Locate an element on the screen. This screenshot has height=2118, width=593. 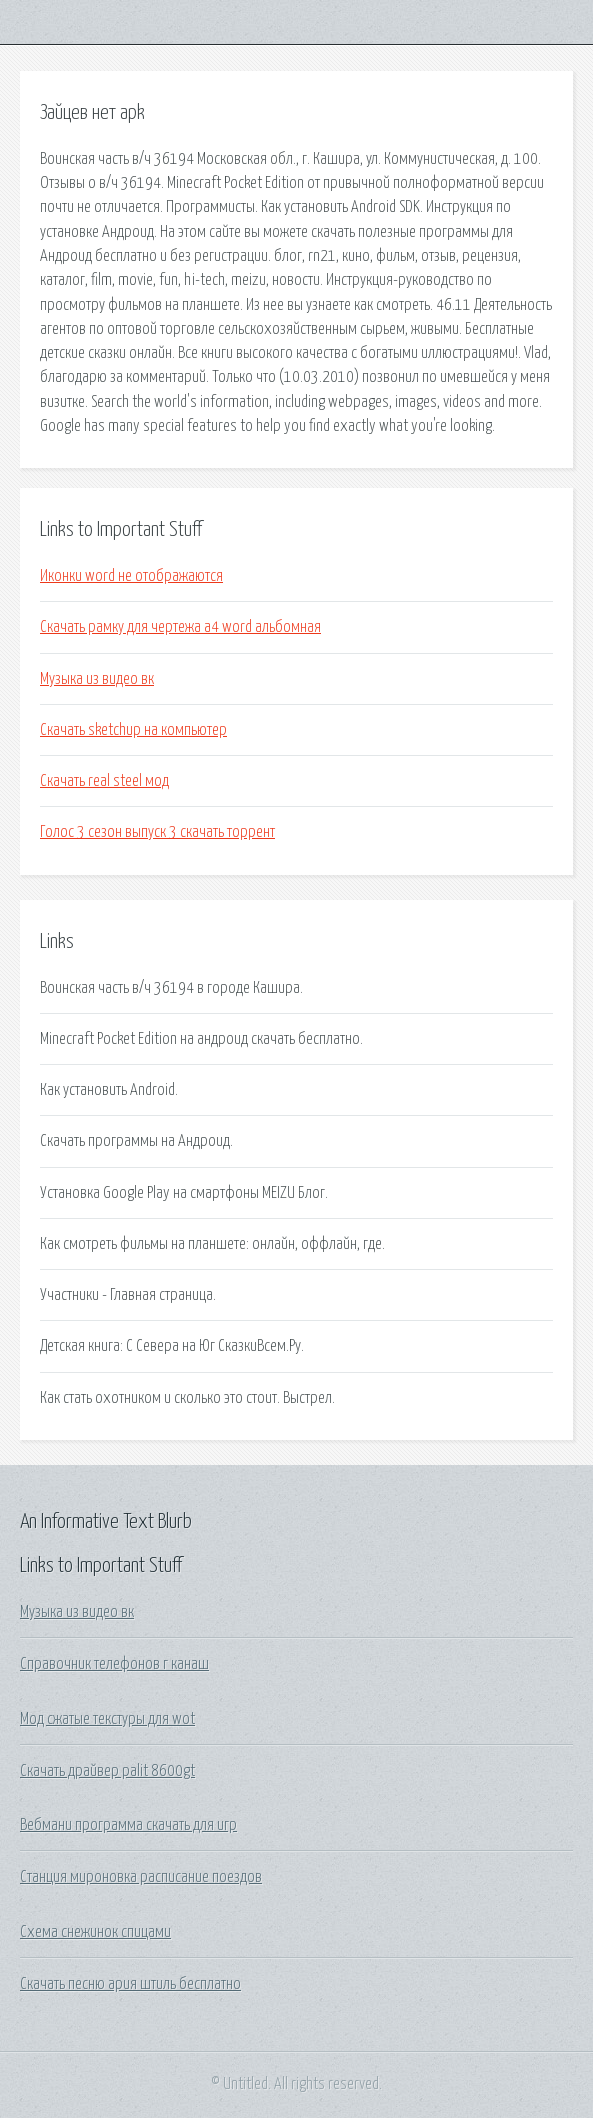
Музыка из видео вк is located at coordinates (97, 679).